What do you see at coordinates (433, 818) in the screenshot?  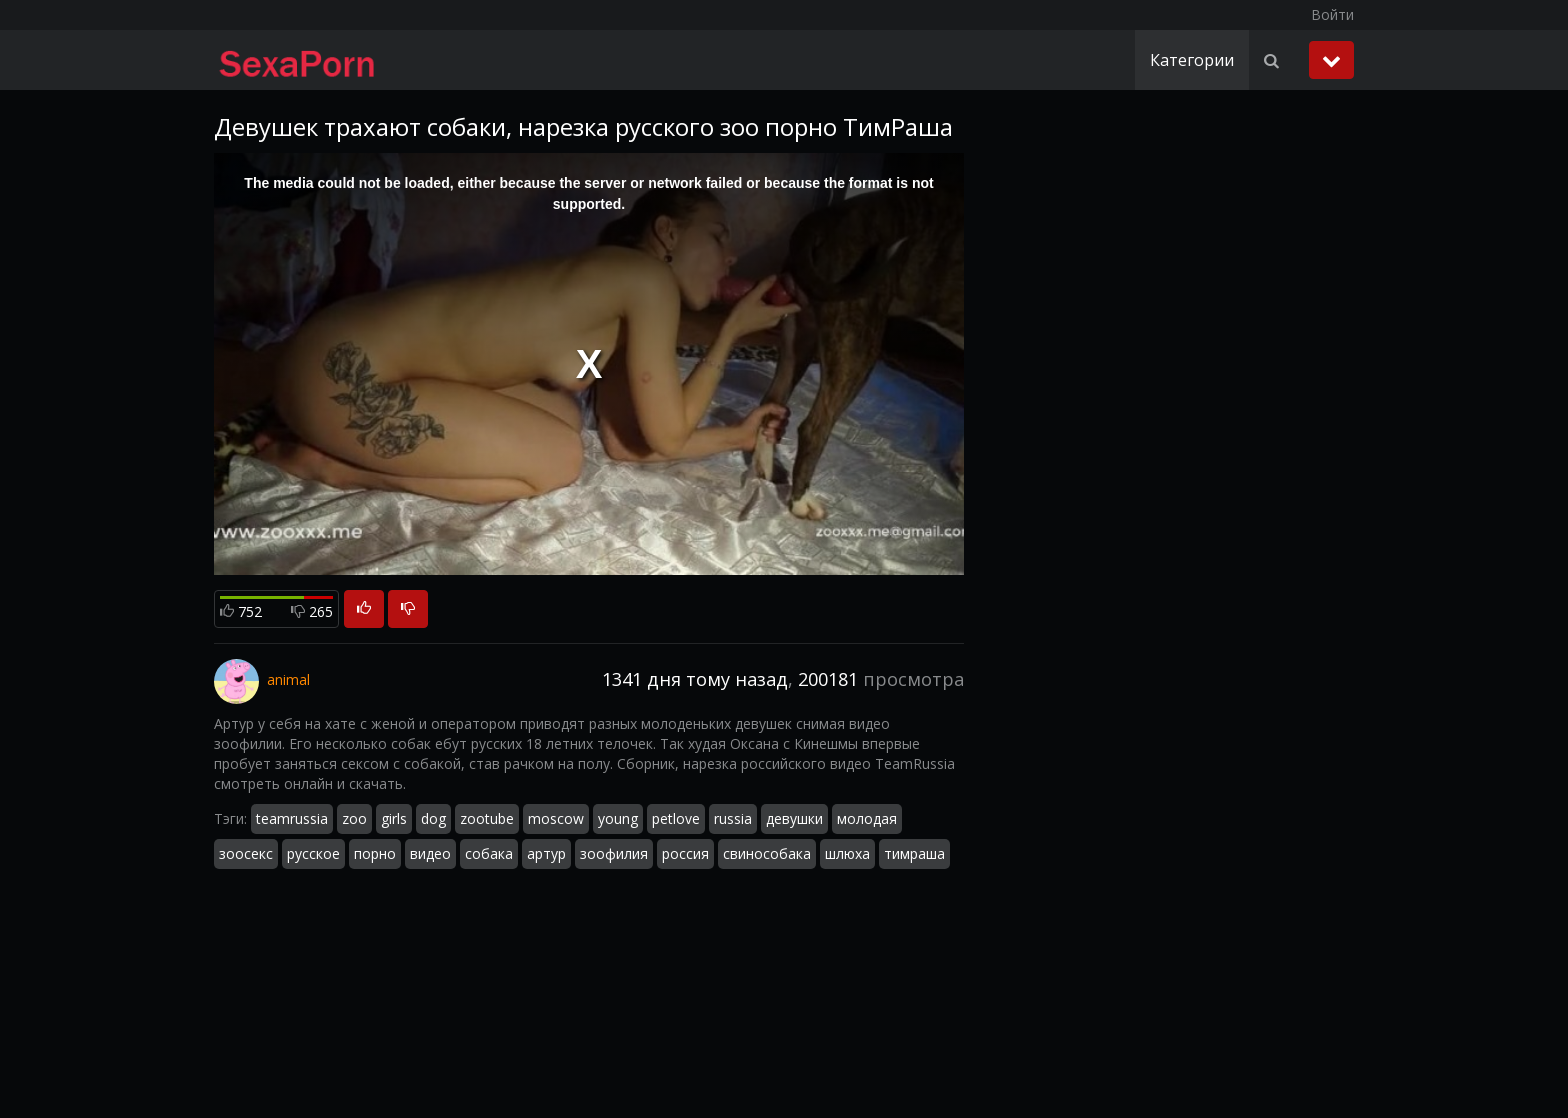 I see `dog` at bounding box center [433, 818].